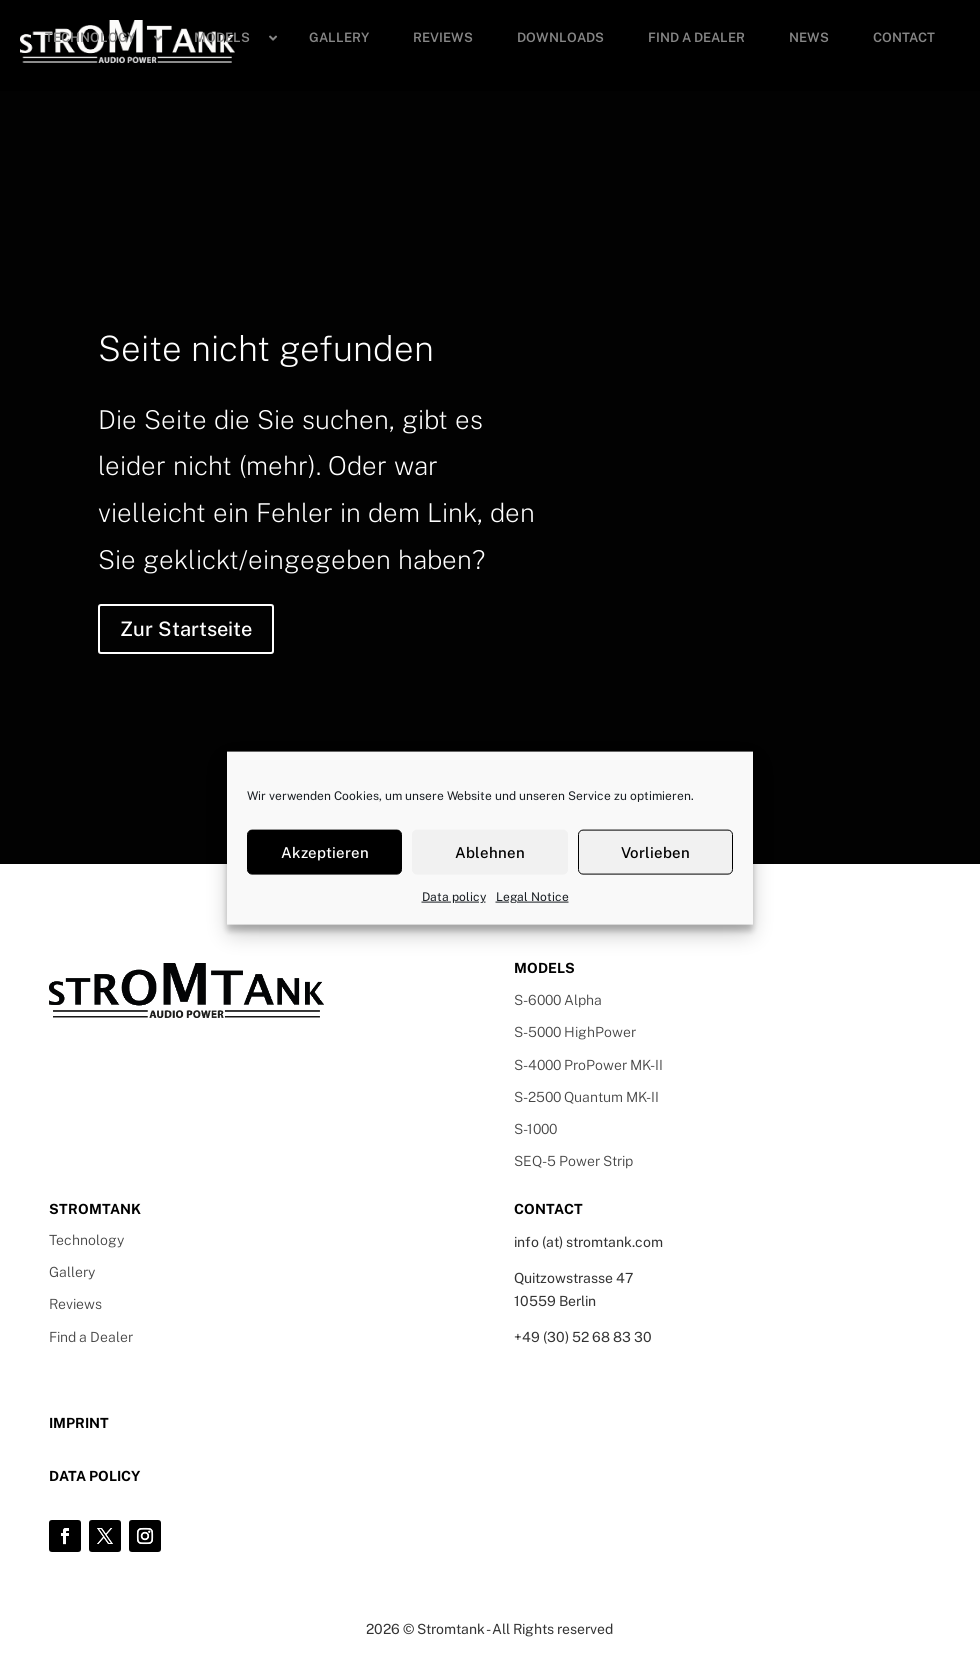  I want to click on Akzeptieren, so click(325, 851).